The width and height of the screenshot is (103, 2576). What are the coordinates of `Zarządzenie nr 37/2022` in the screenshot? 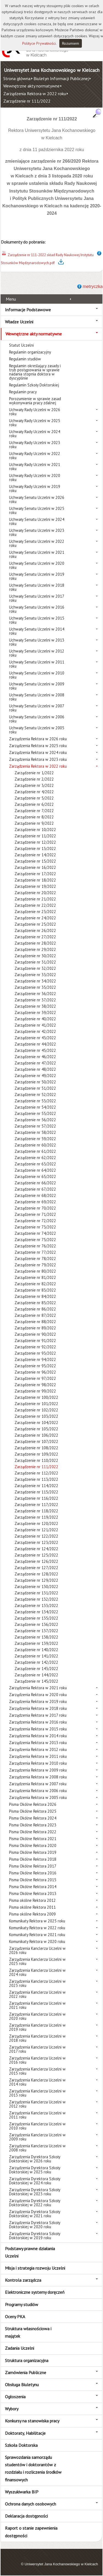 It's located at (35, 999).